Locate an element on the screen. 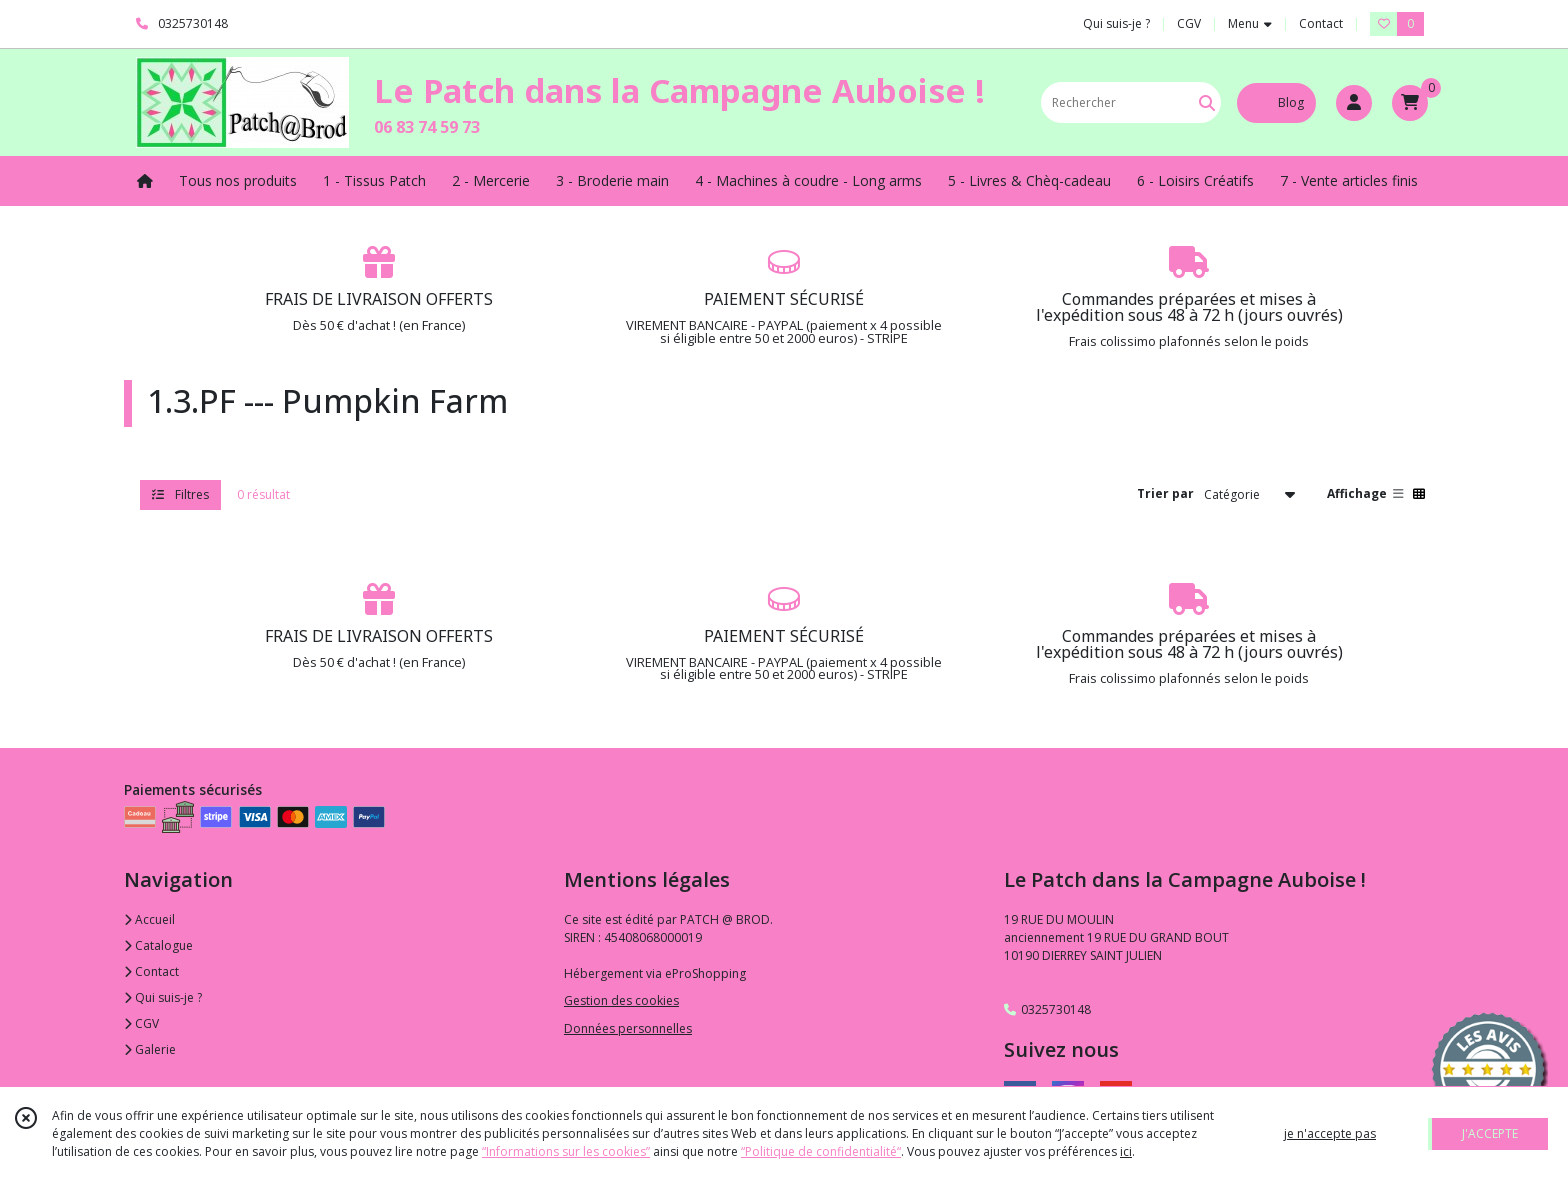  Trier par is located at coordinates (1165, 493).